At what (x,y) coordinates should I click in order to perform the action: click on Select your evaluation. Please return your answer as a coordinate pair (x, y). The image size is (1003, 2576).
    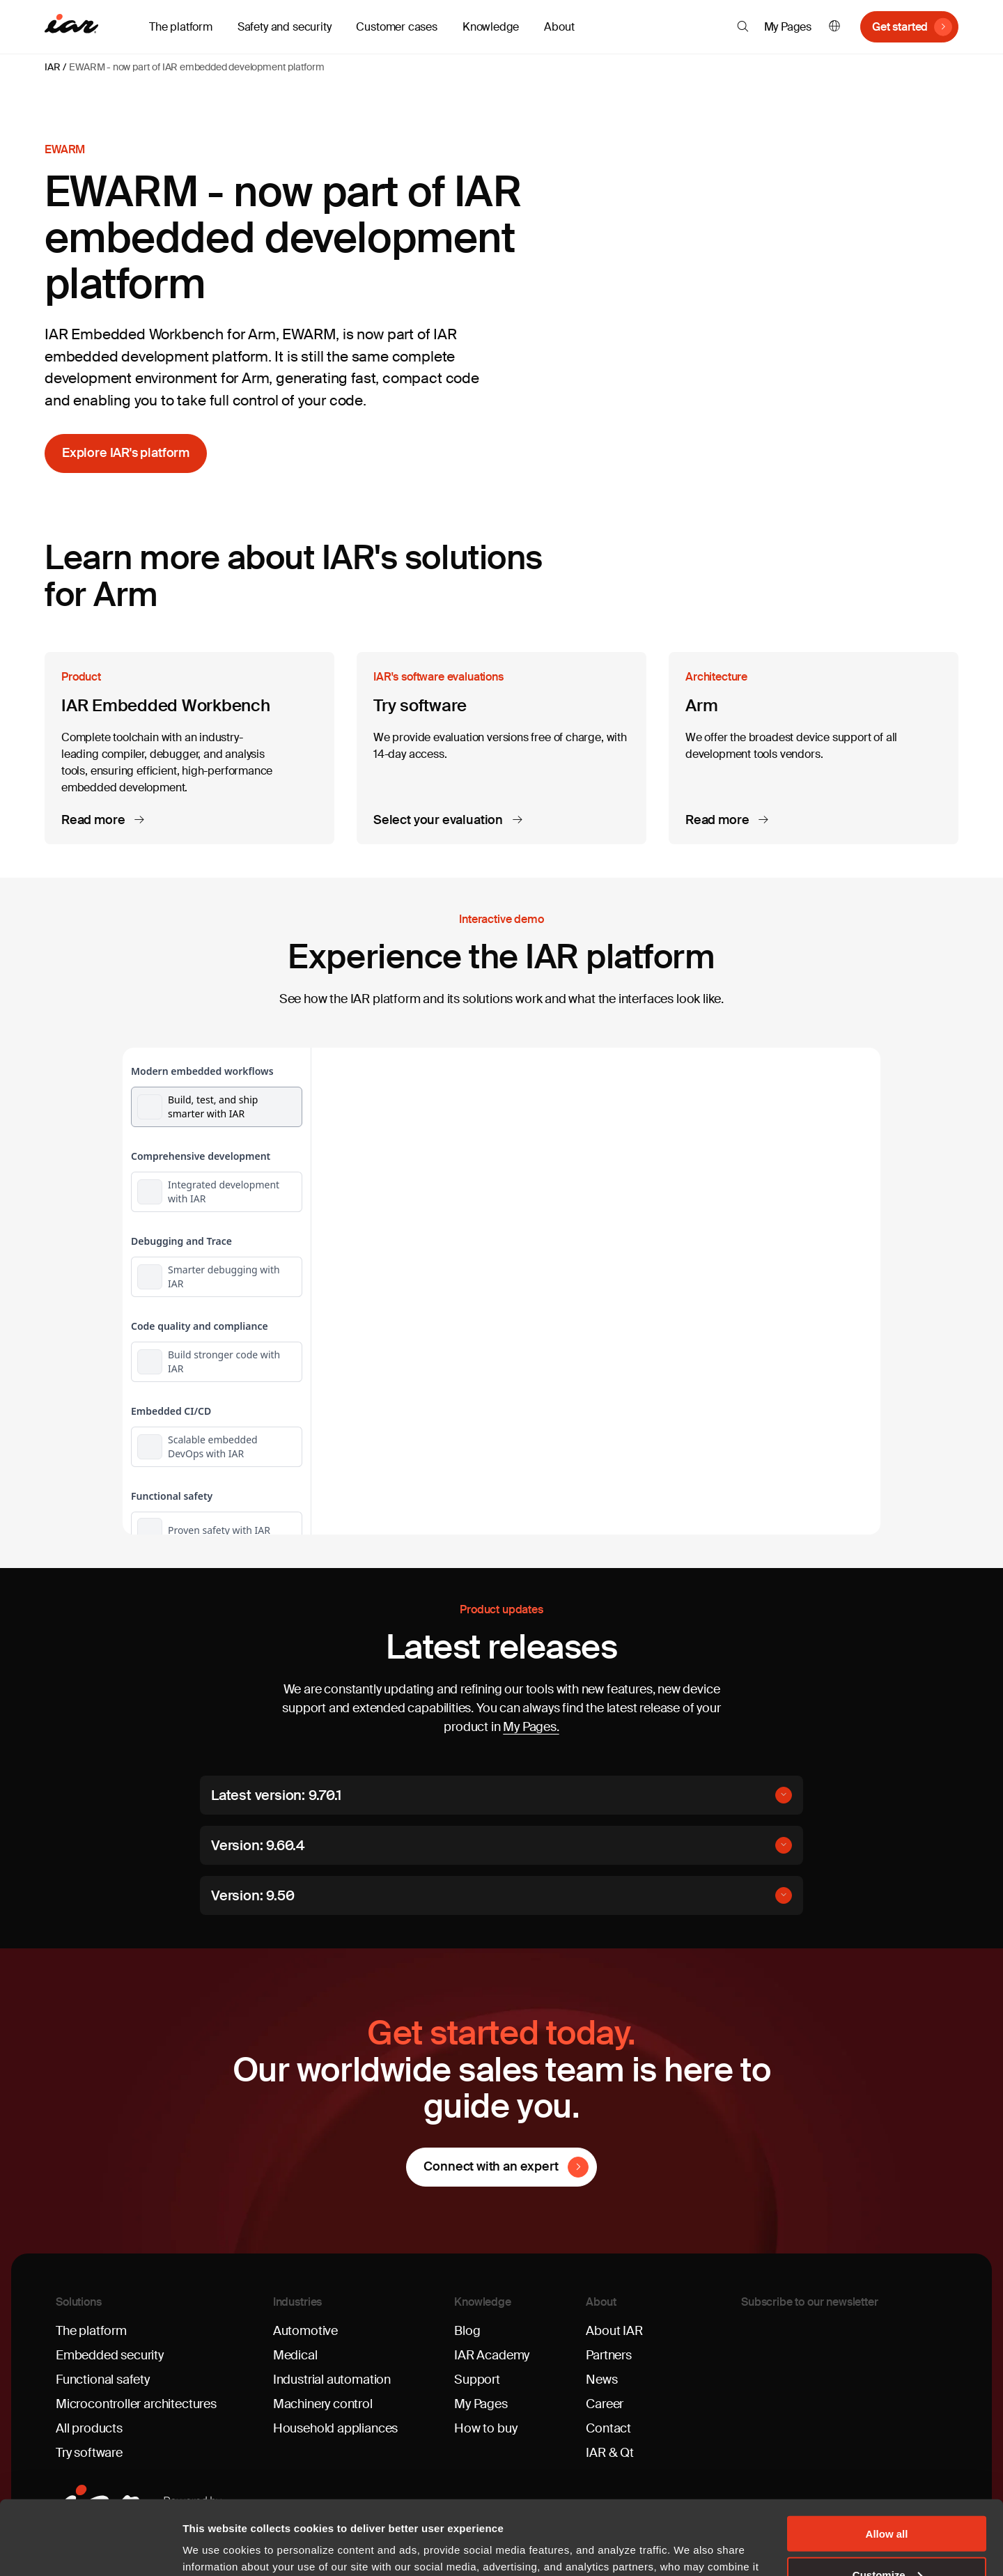
    Looking at the image, I should click on (439, 820).